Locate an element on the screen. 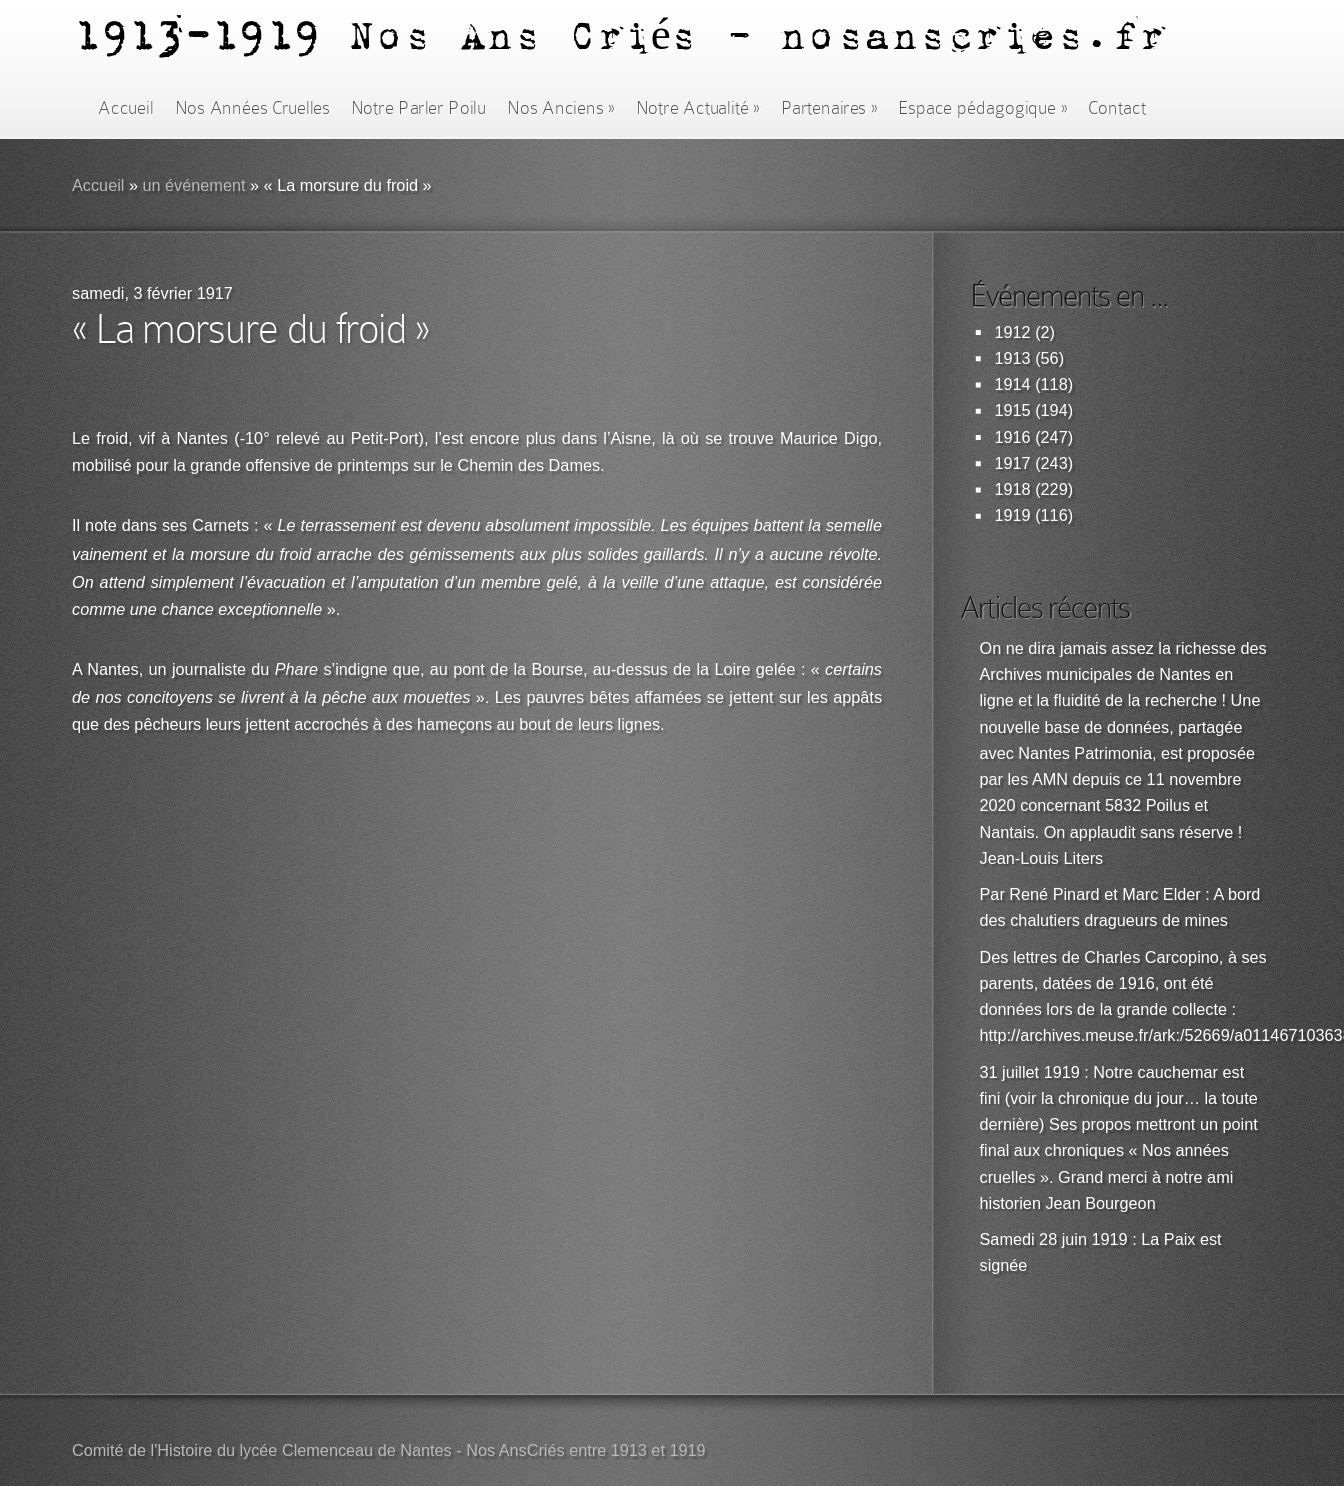 This screenshot has height=1486, width=1344. Contact is located at coordinates (1117, 108).